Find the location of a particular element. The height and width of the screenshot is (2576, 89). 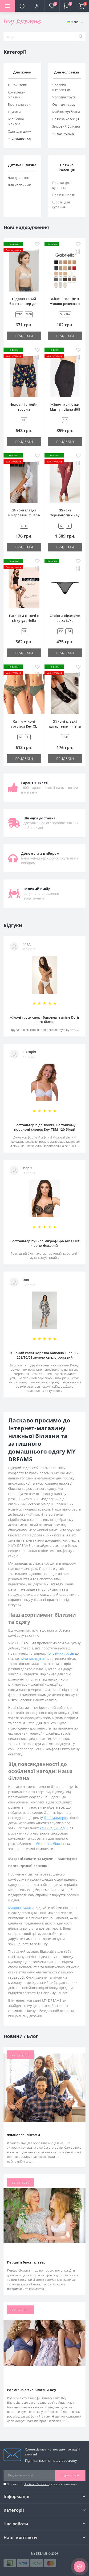

Бюстгальтер підлітковий на тонкому поролоні хлопок Key TBM-120 білий is located at coordinates (44, 1127).